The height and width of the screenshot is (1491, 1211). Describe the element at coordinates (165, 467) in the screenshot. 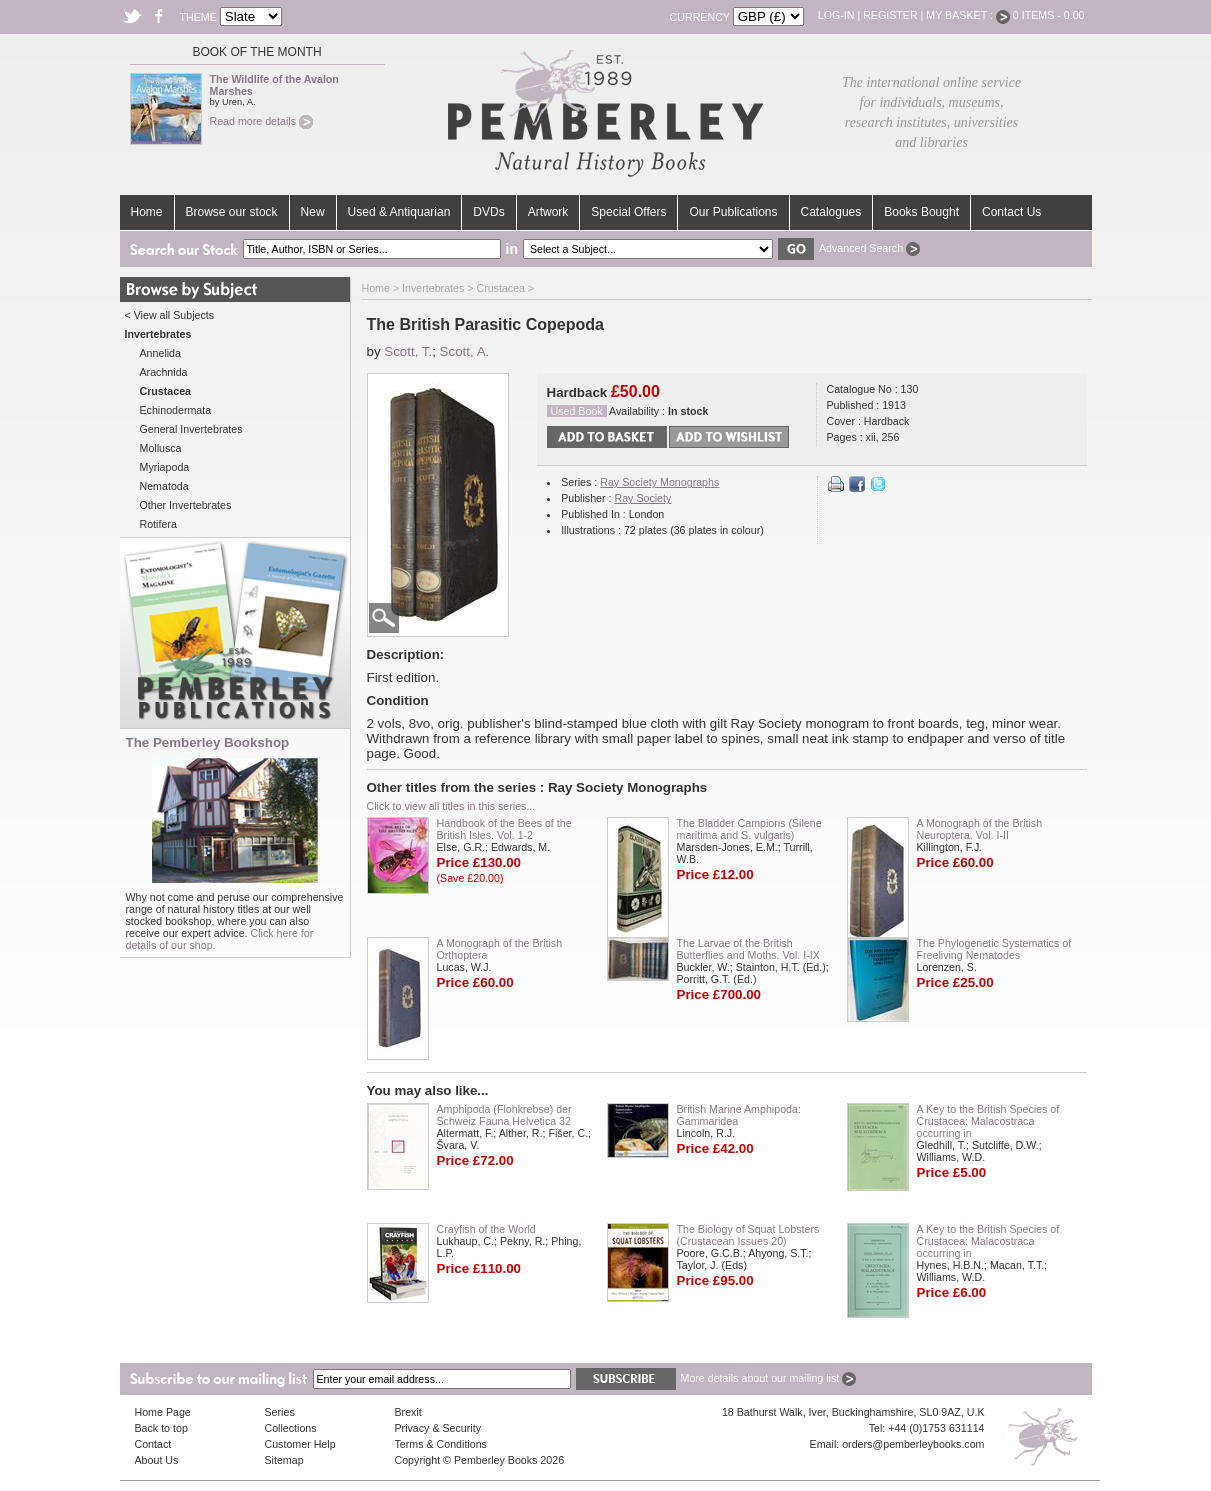

I see `Myriapoda` at that location.